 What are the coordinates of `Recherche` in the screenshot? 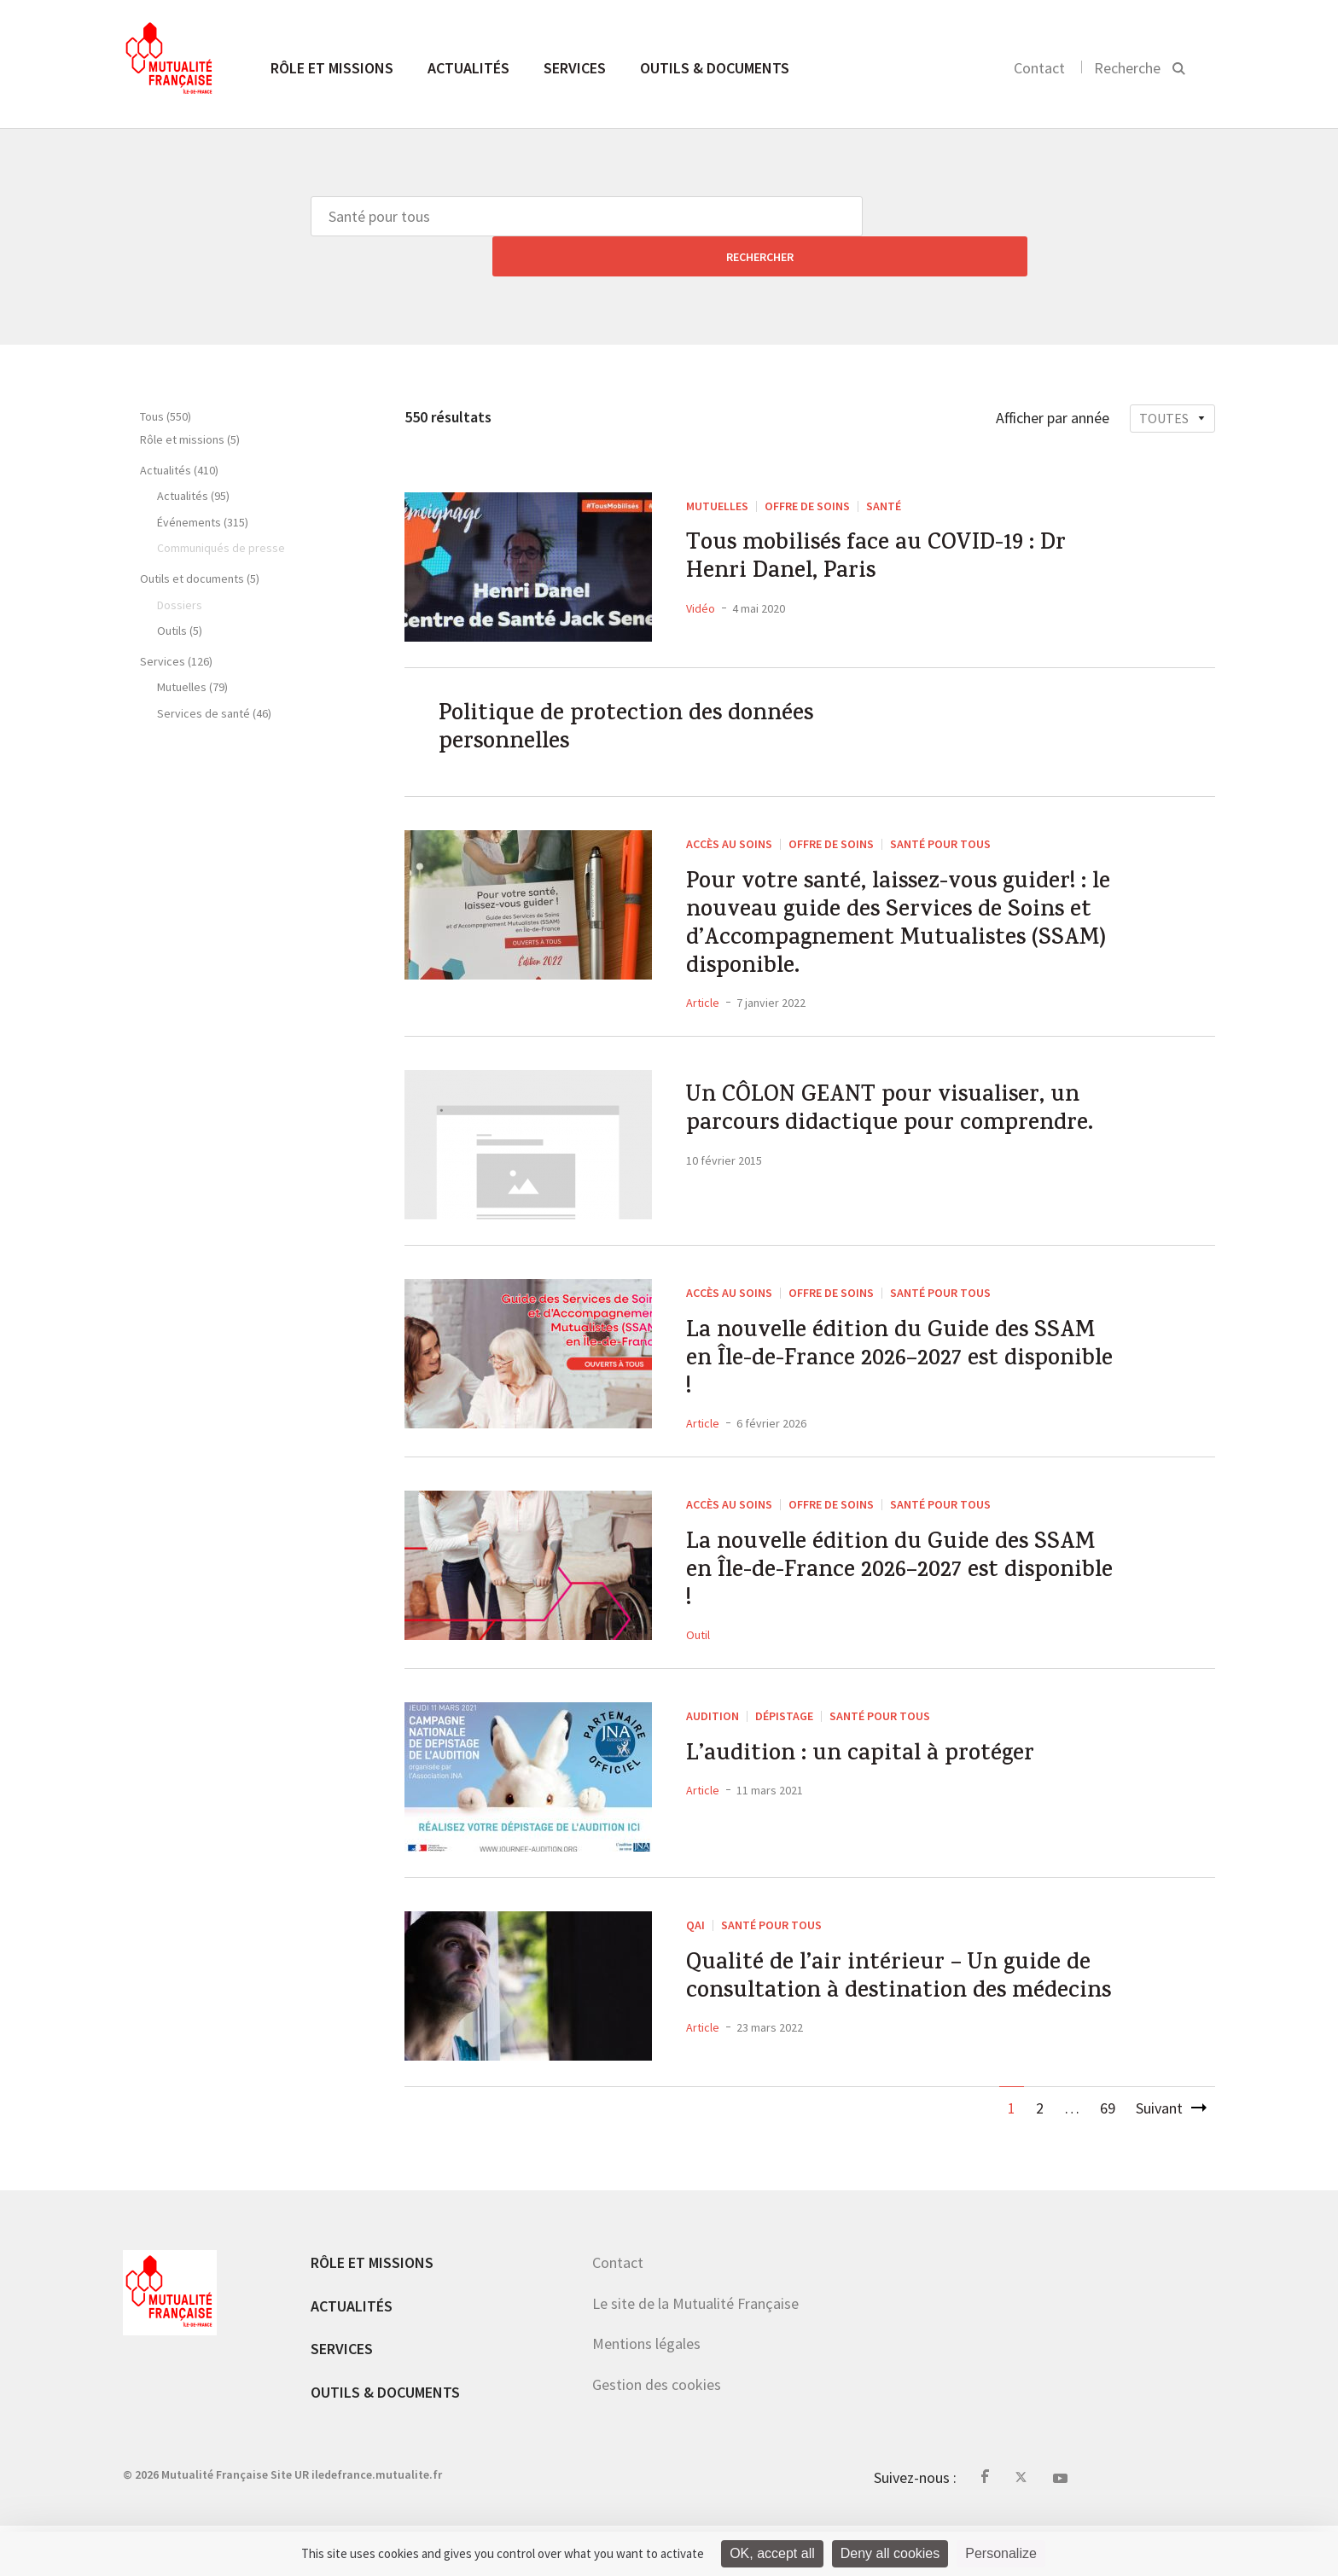 It's located at (1127, 68).